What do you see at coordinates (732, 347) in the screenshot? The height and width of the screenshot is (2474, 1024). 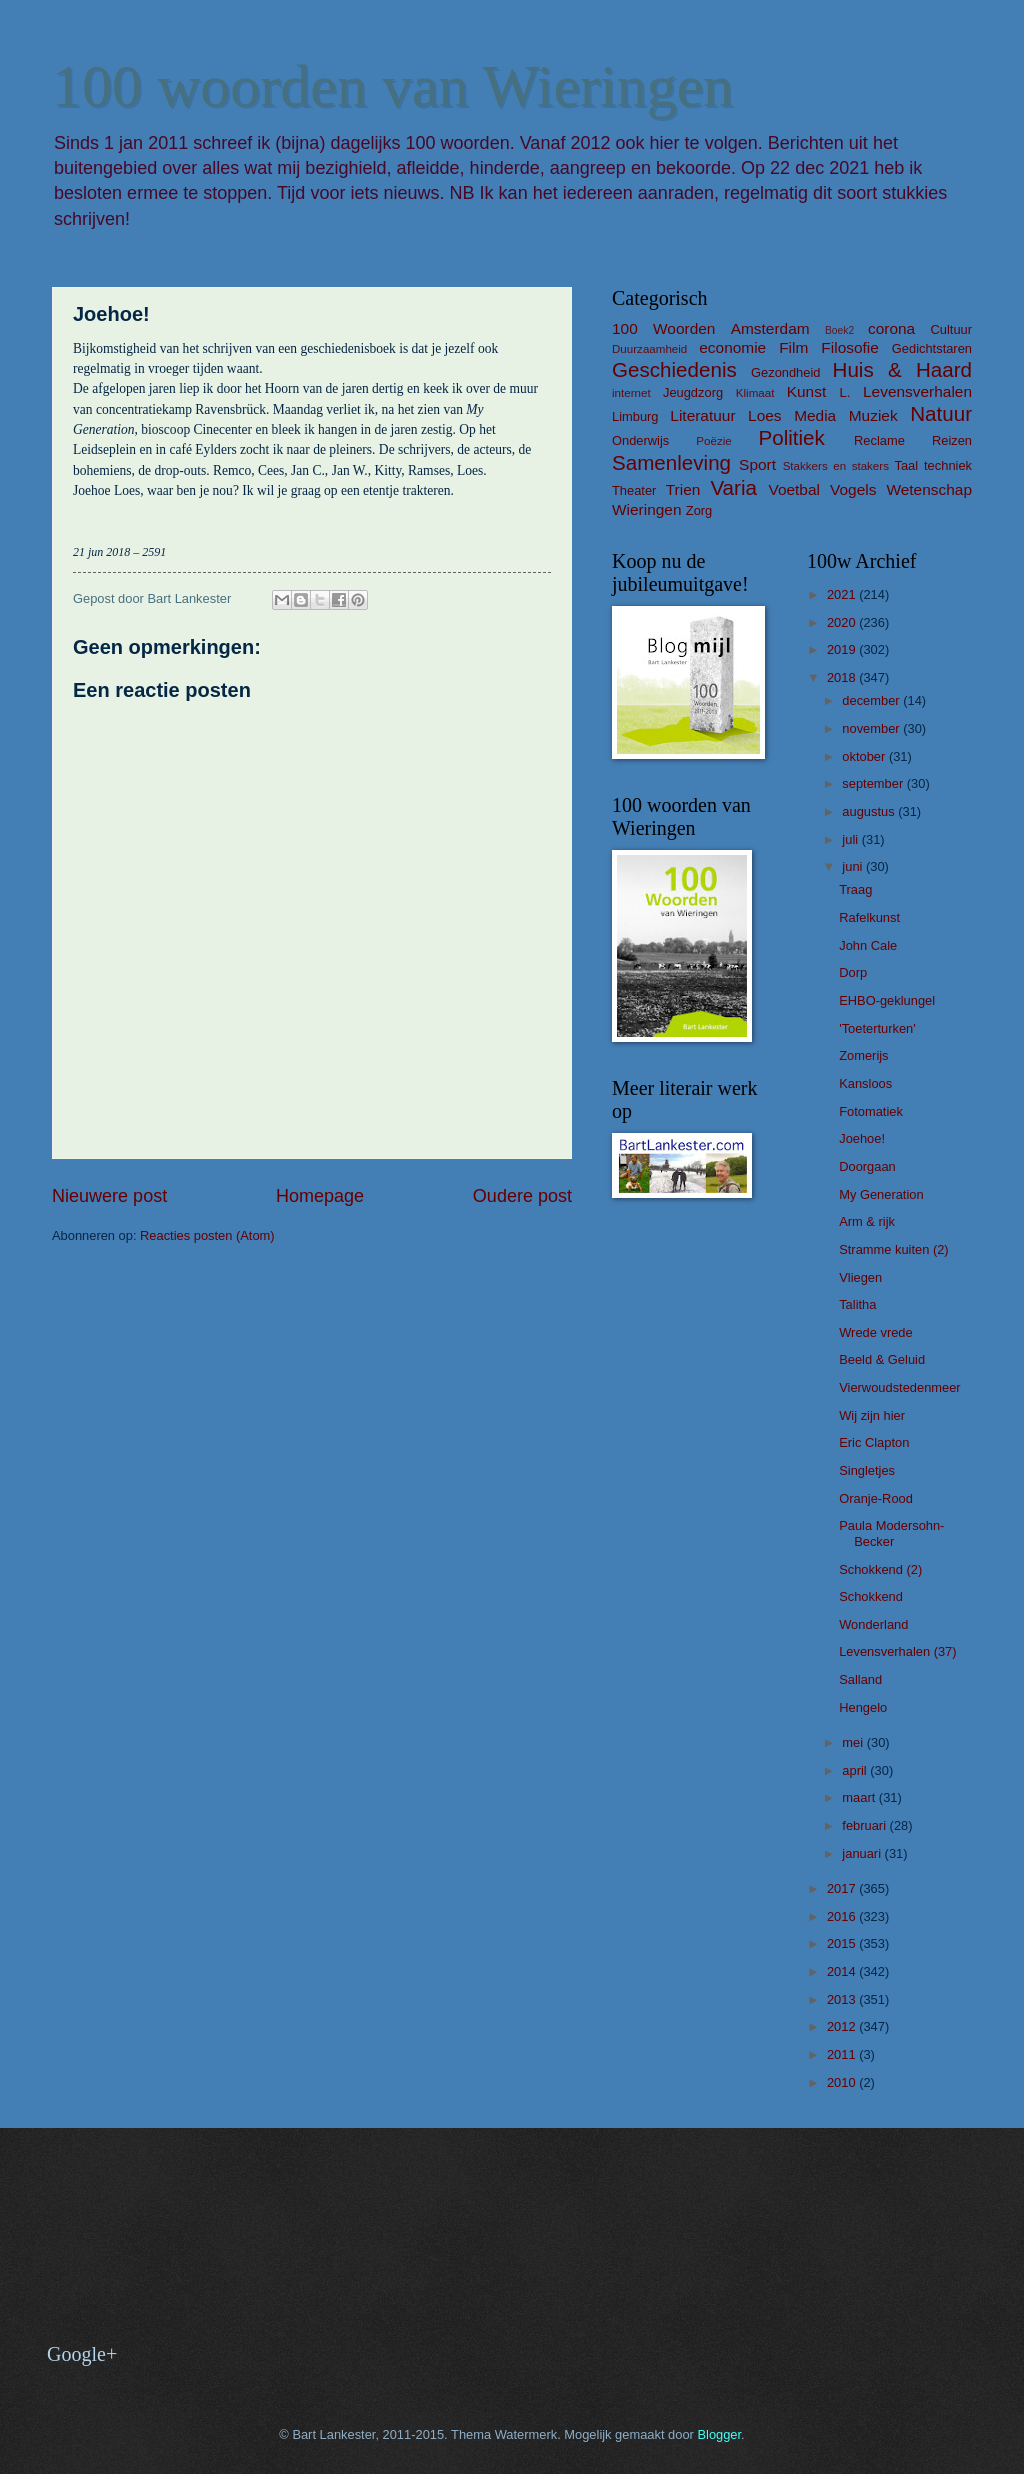 I see `economie` at bounding box center [732, 347].